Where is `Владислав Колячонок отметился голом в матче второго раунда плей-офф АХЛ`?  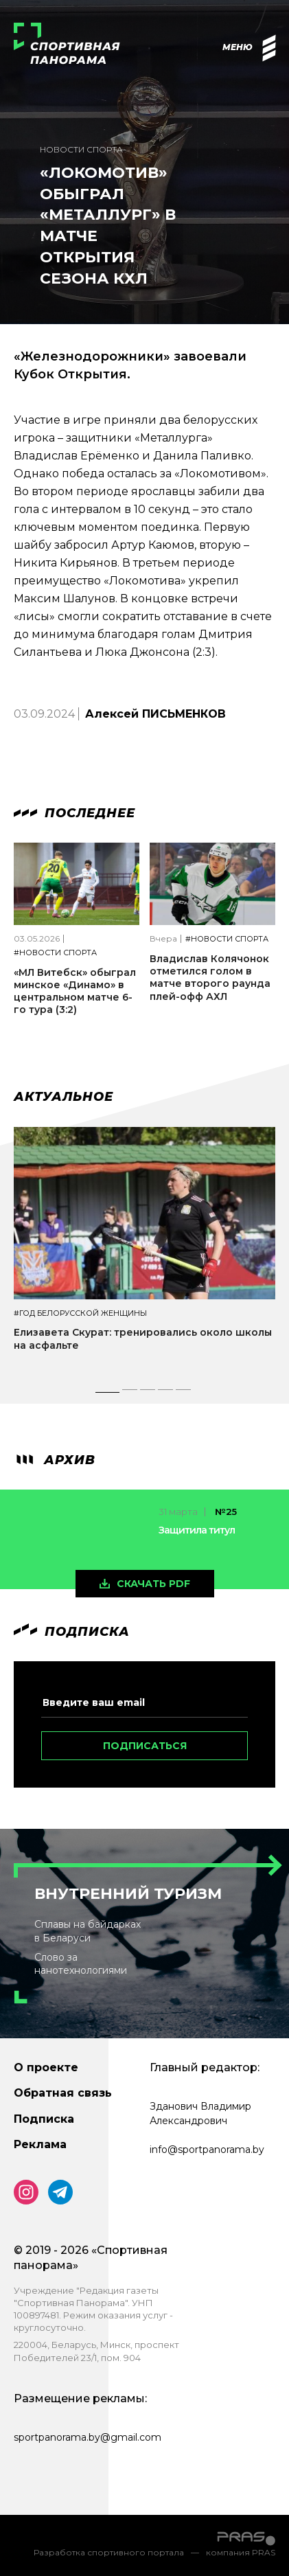 Владислав Колячонок отметился голом в матче второго раунда плей-офф АХЛ is located at coordinates (210, 978).